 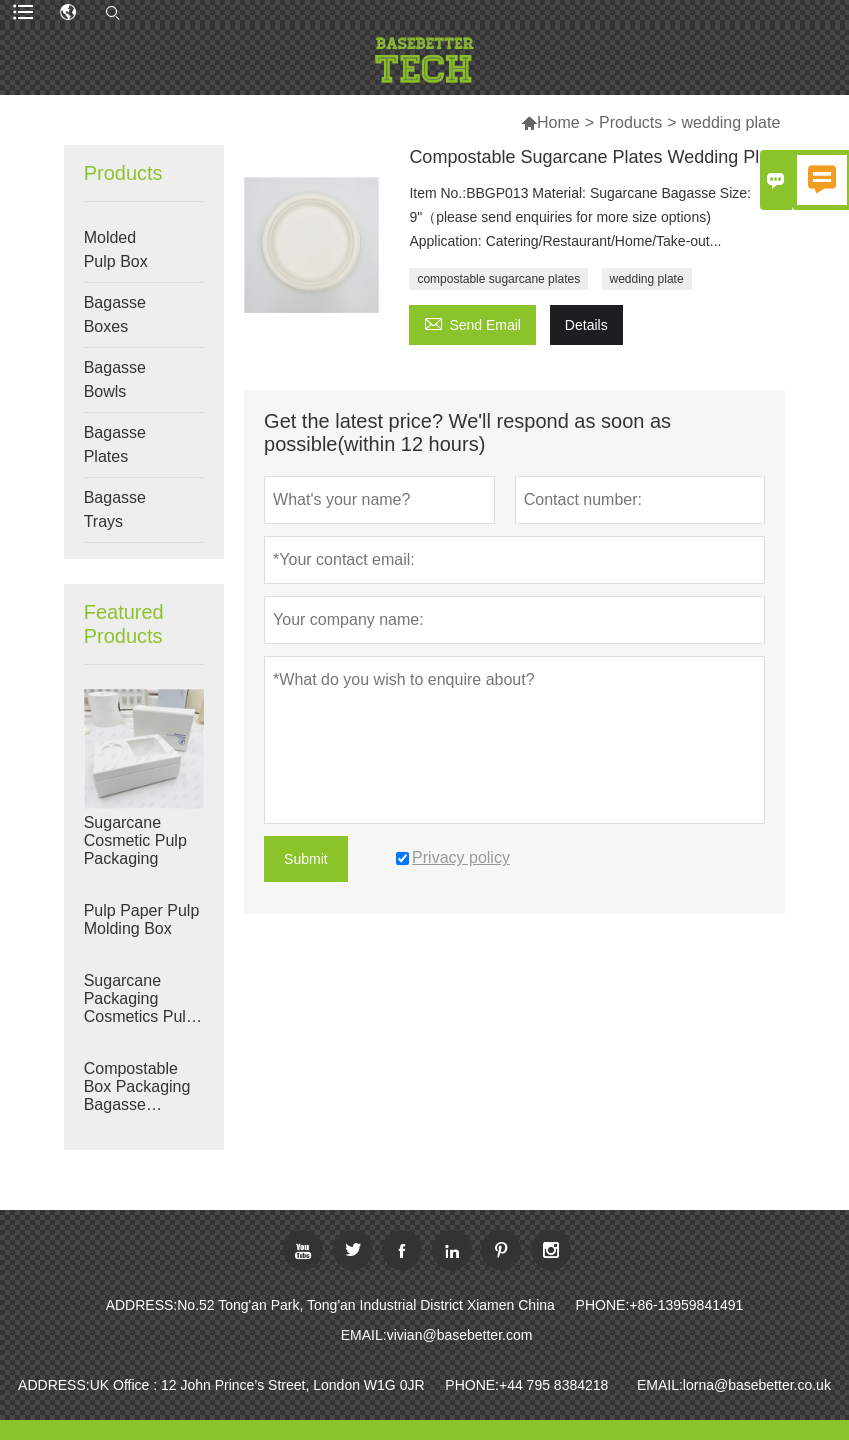 I want to click on ADDRESS:, so click(x=142, y=1305).